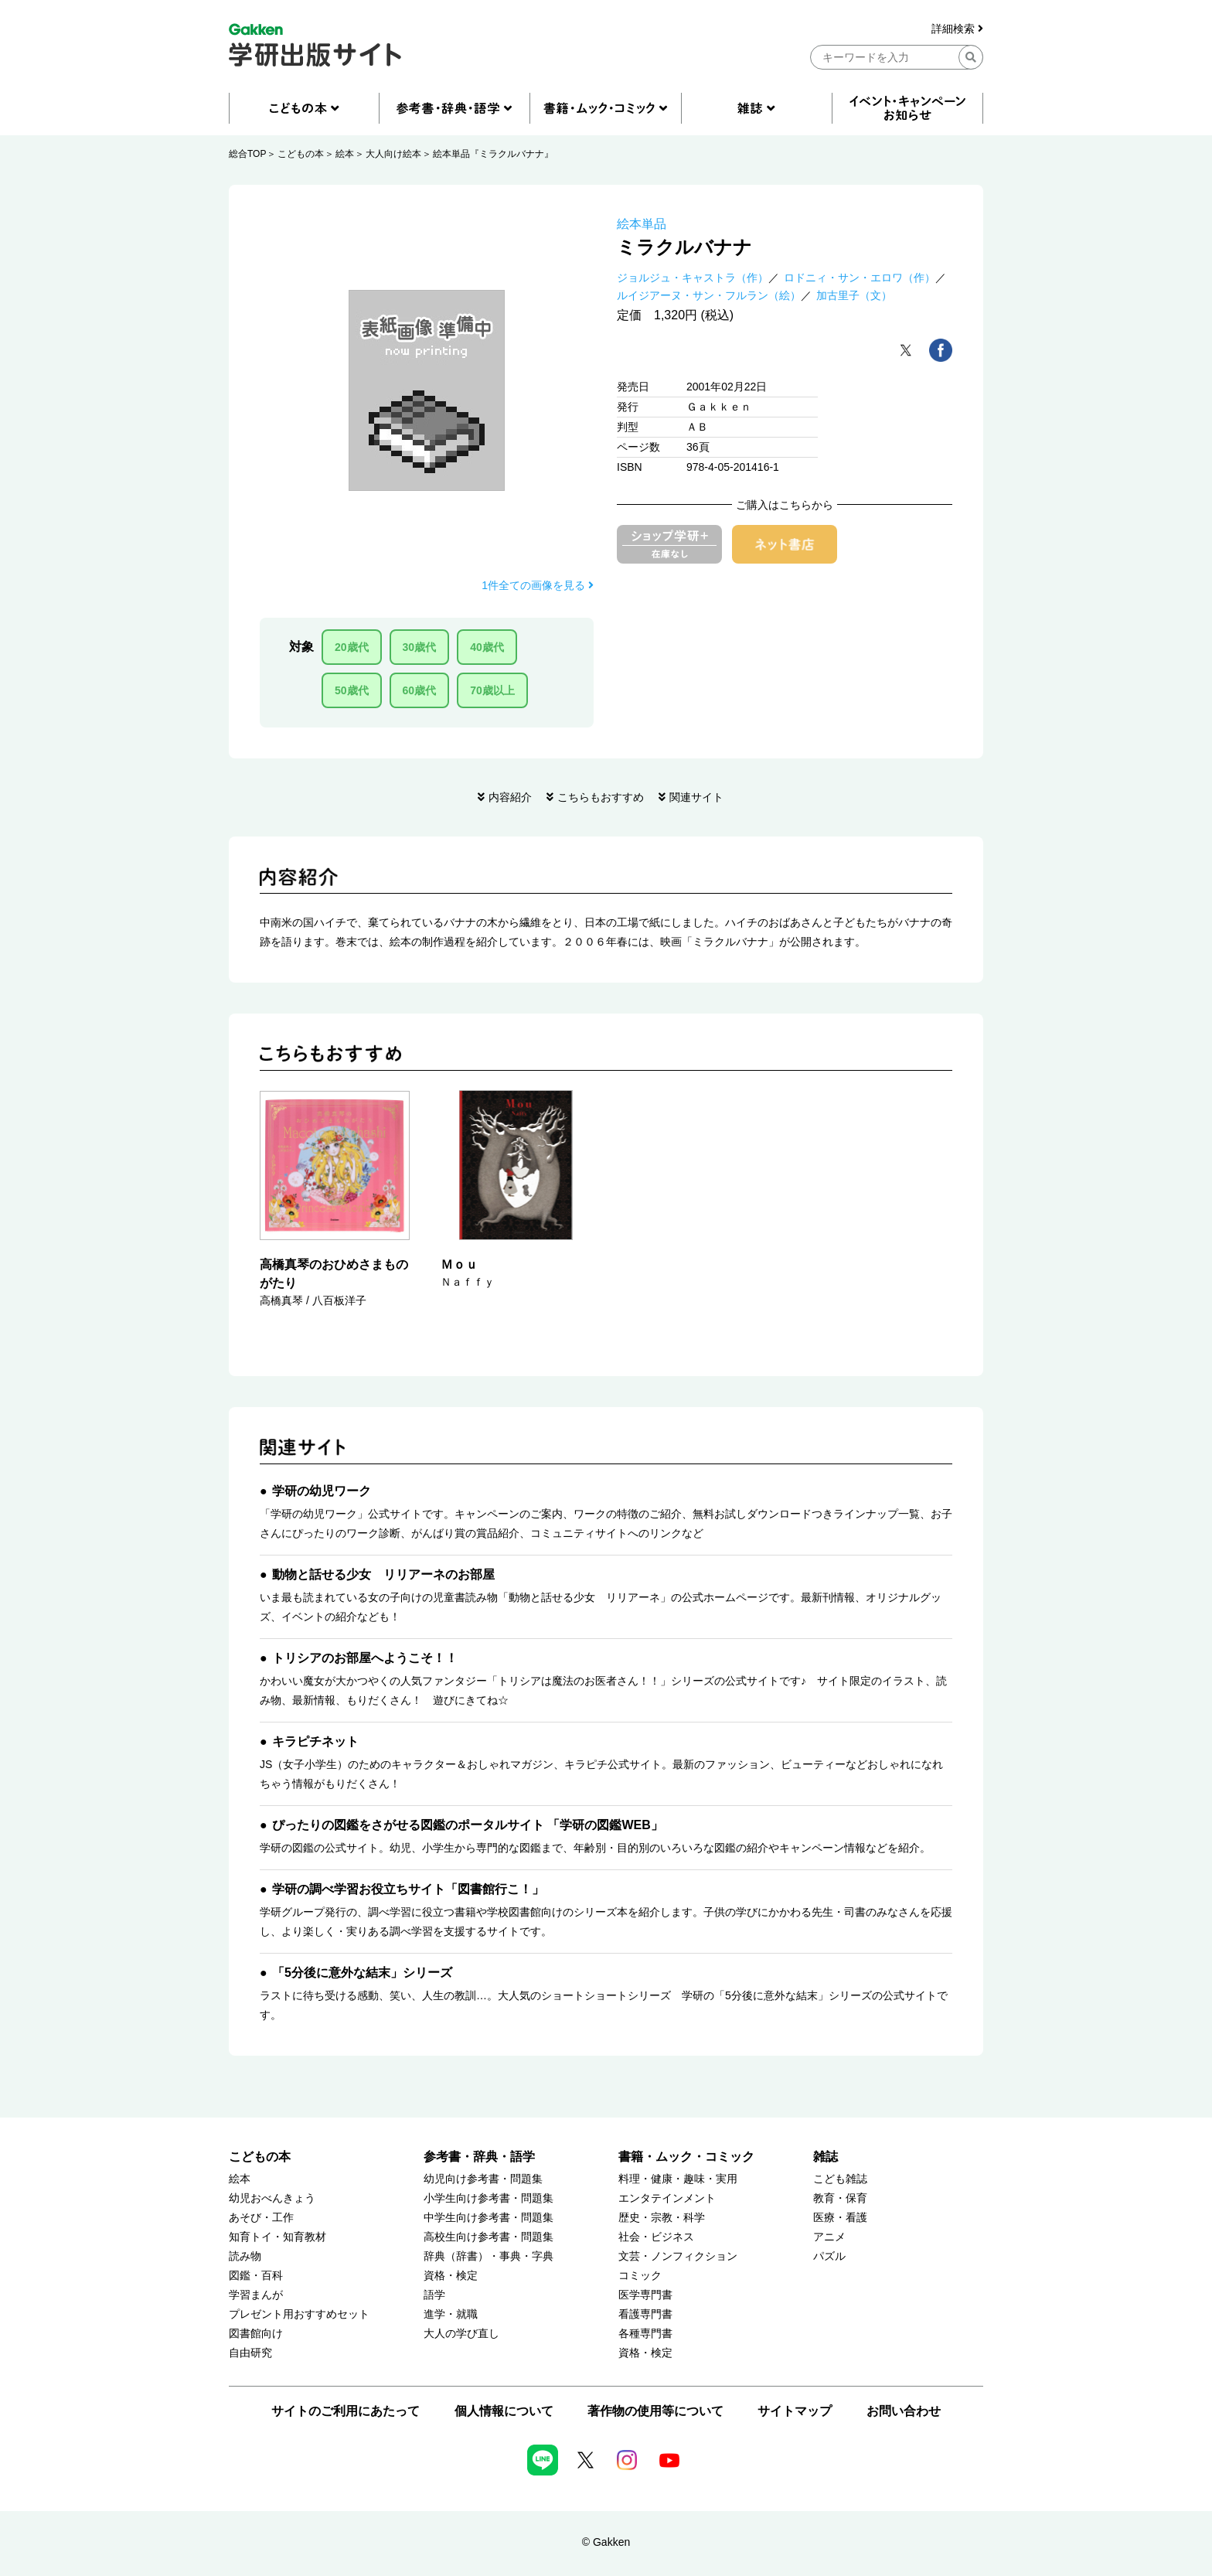 The image size is (1212, 2576). I want to click on 参考書・辞典・語学, so click(479, 2156).